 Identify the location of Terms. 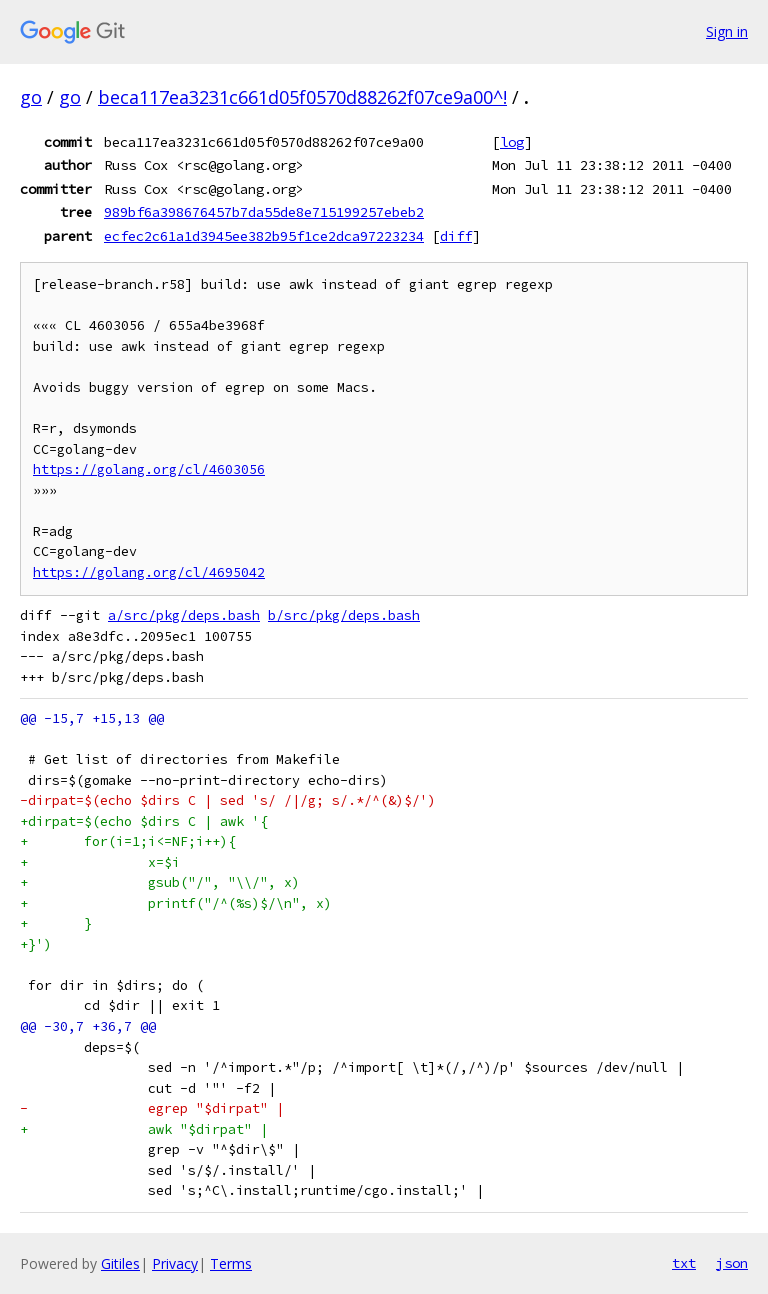
(231, 1263).